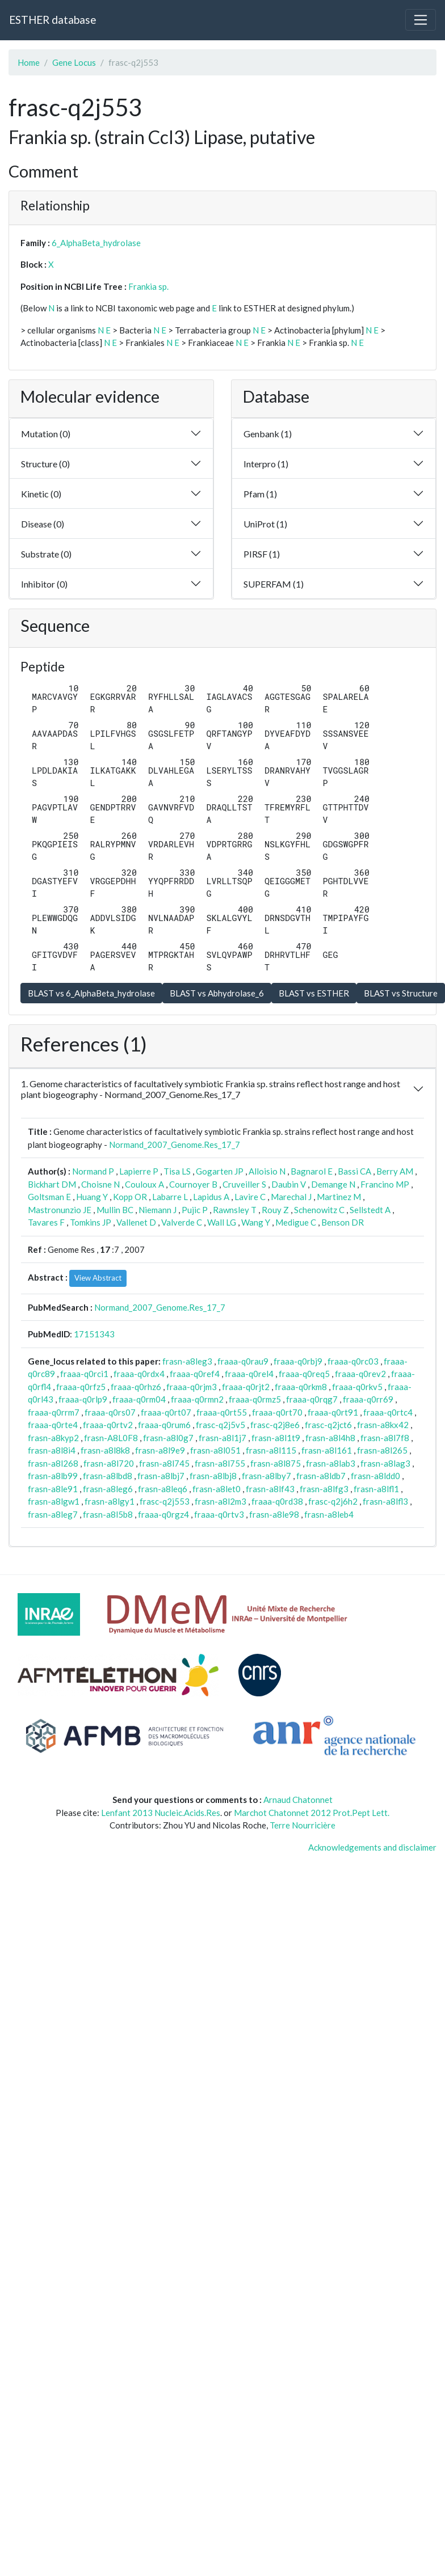  Describe the element at coordinates (295, 1222) in the screenshot. I see `Medigue C` at that location.